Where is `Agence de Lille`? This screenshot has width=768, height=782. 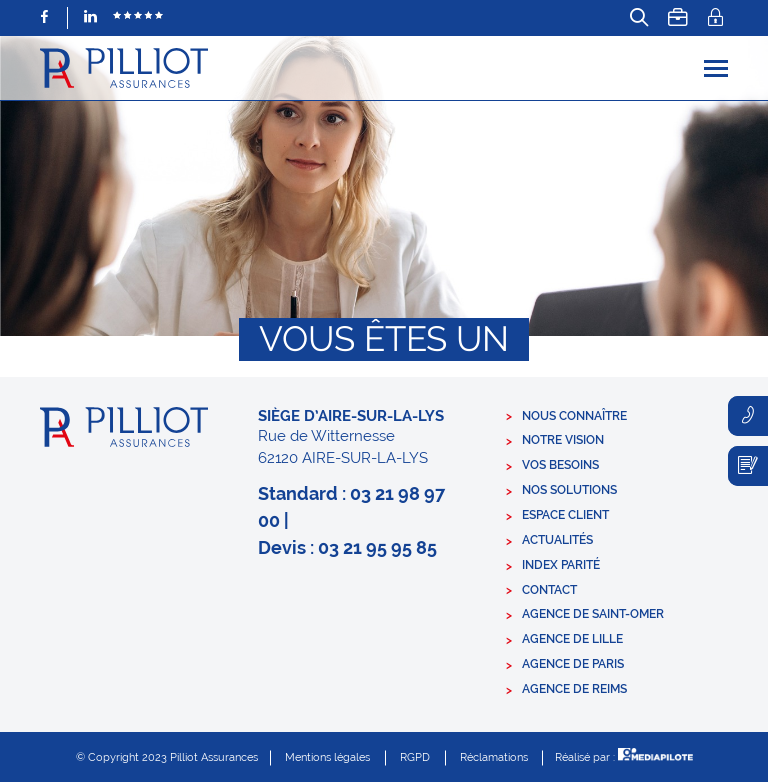 Agence de Lille is located at coordinates (572, 639).